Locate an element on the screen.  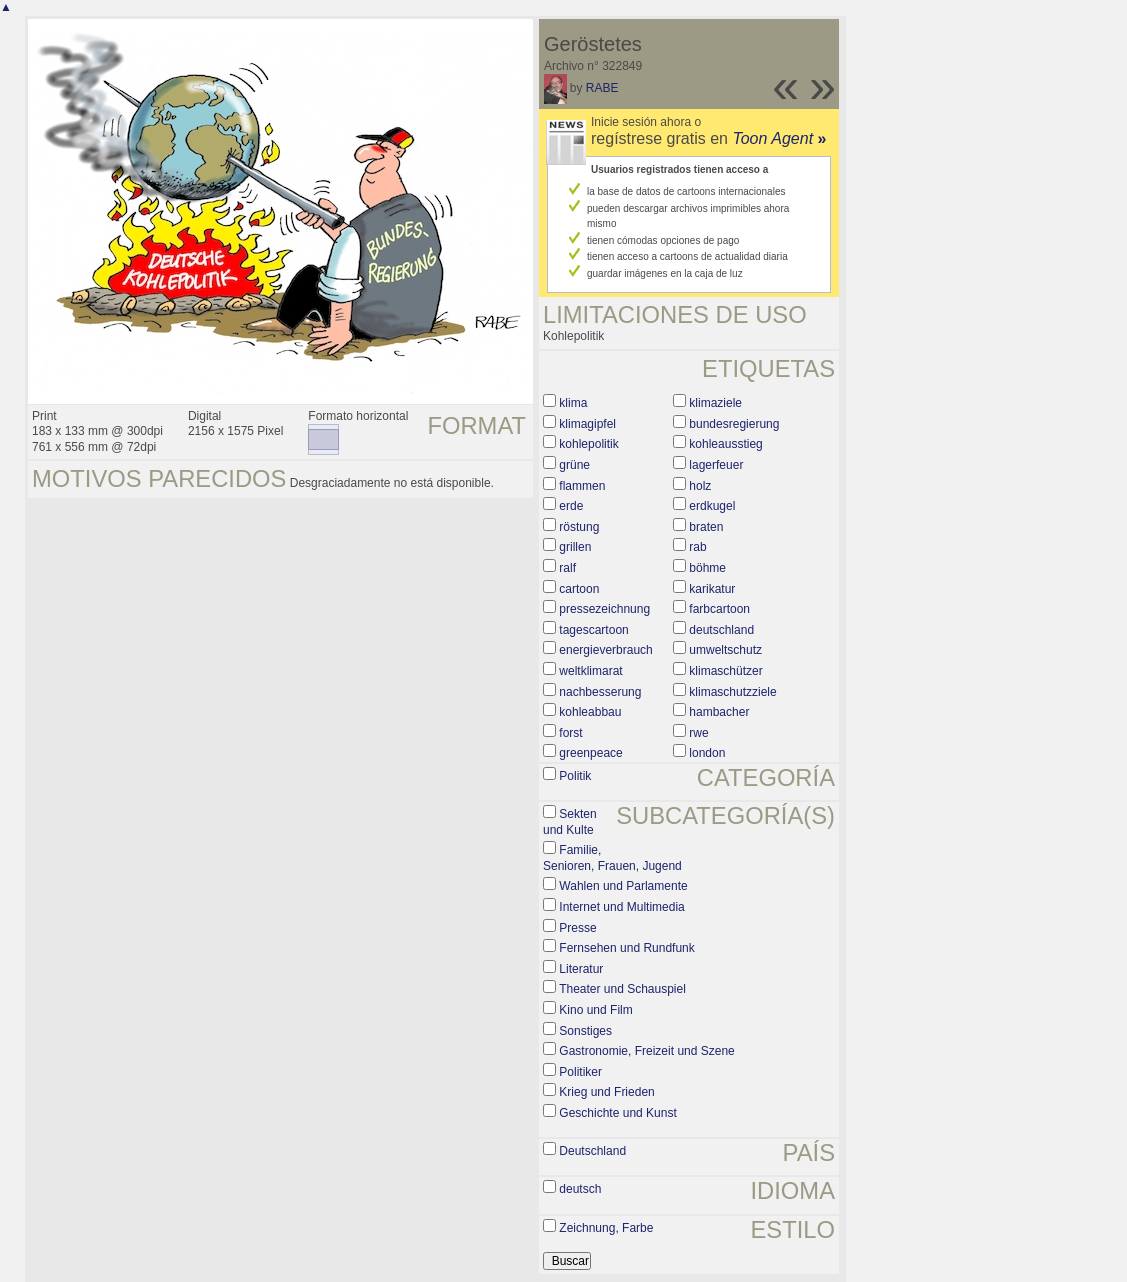
energieverbrauch is located at coordinates (605, 650).